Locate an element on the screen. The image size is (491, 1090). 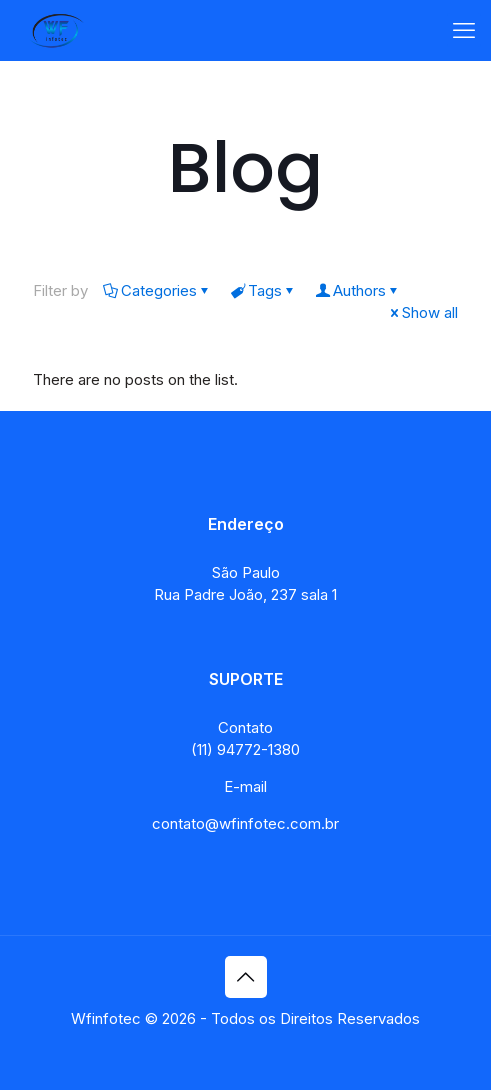
Show all is located at coordinates (422, 312).